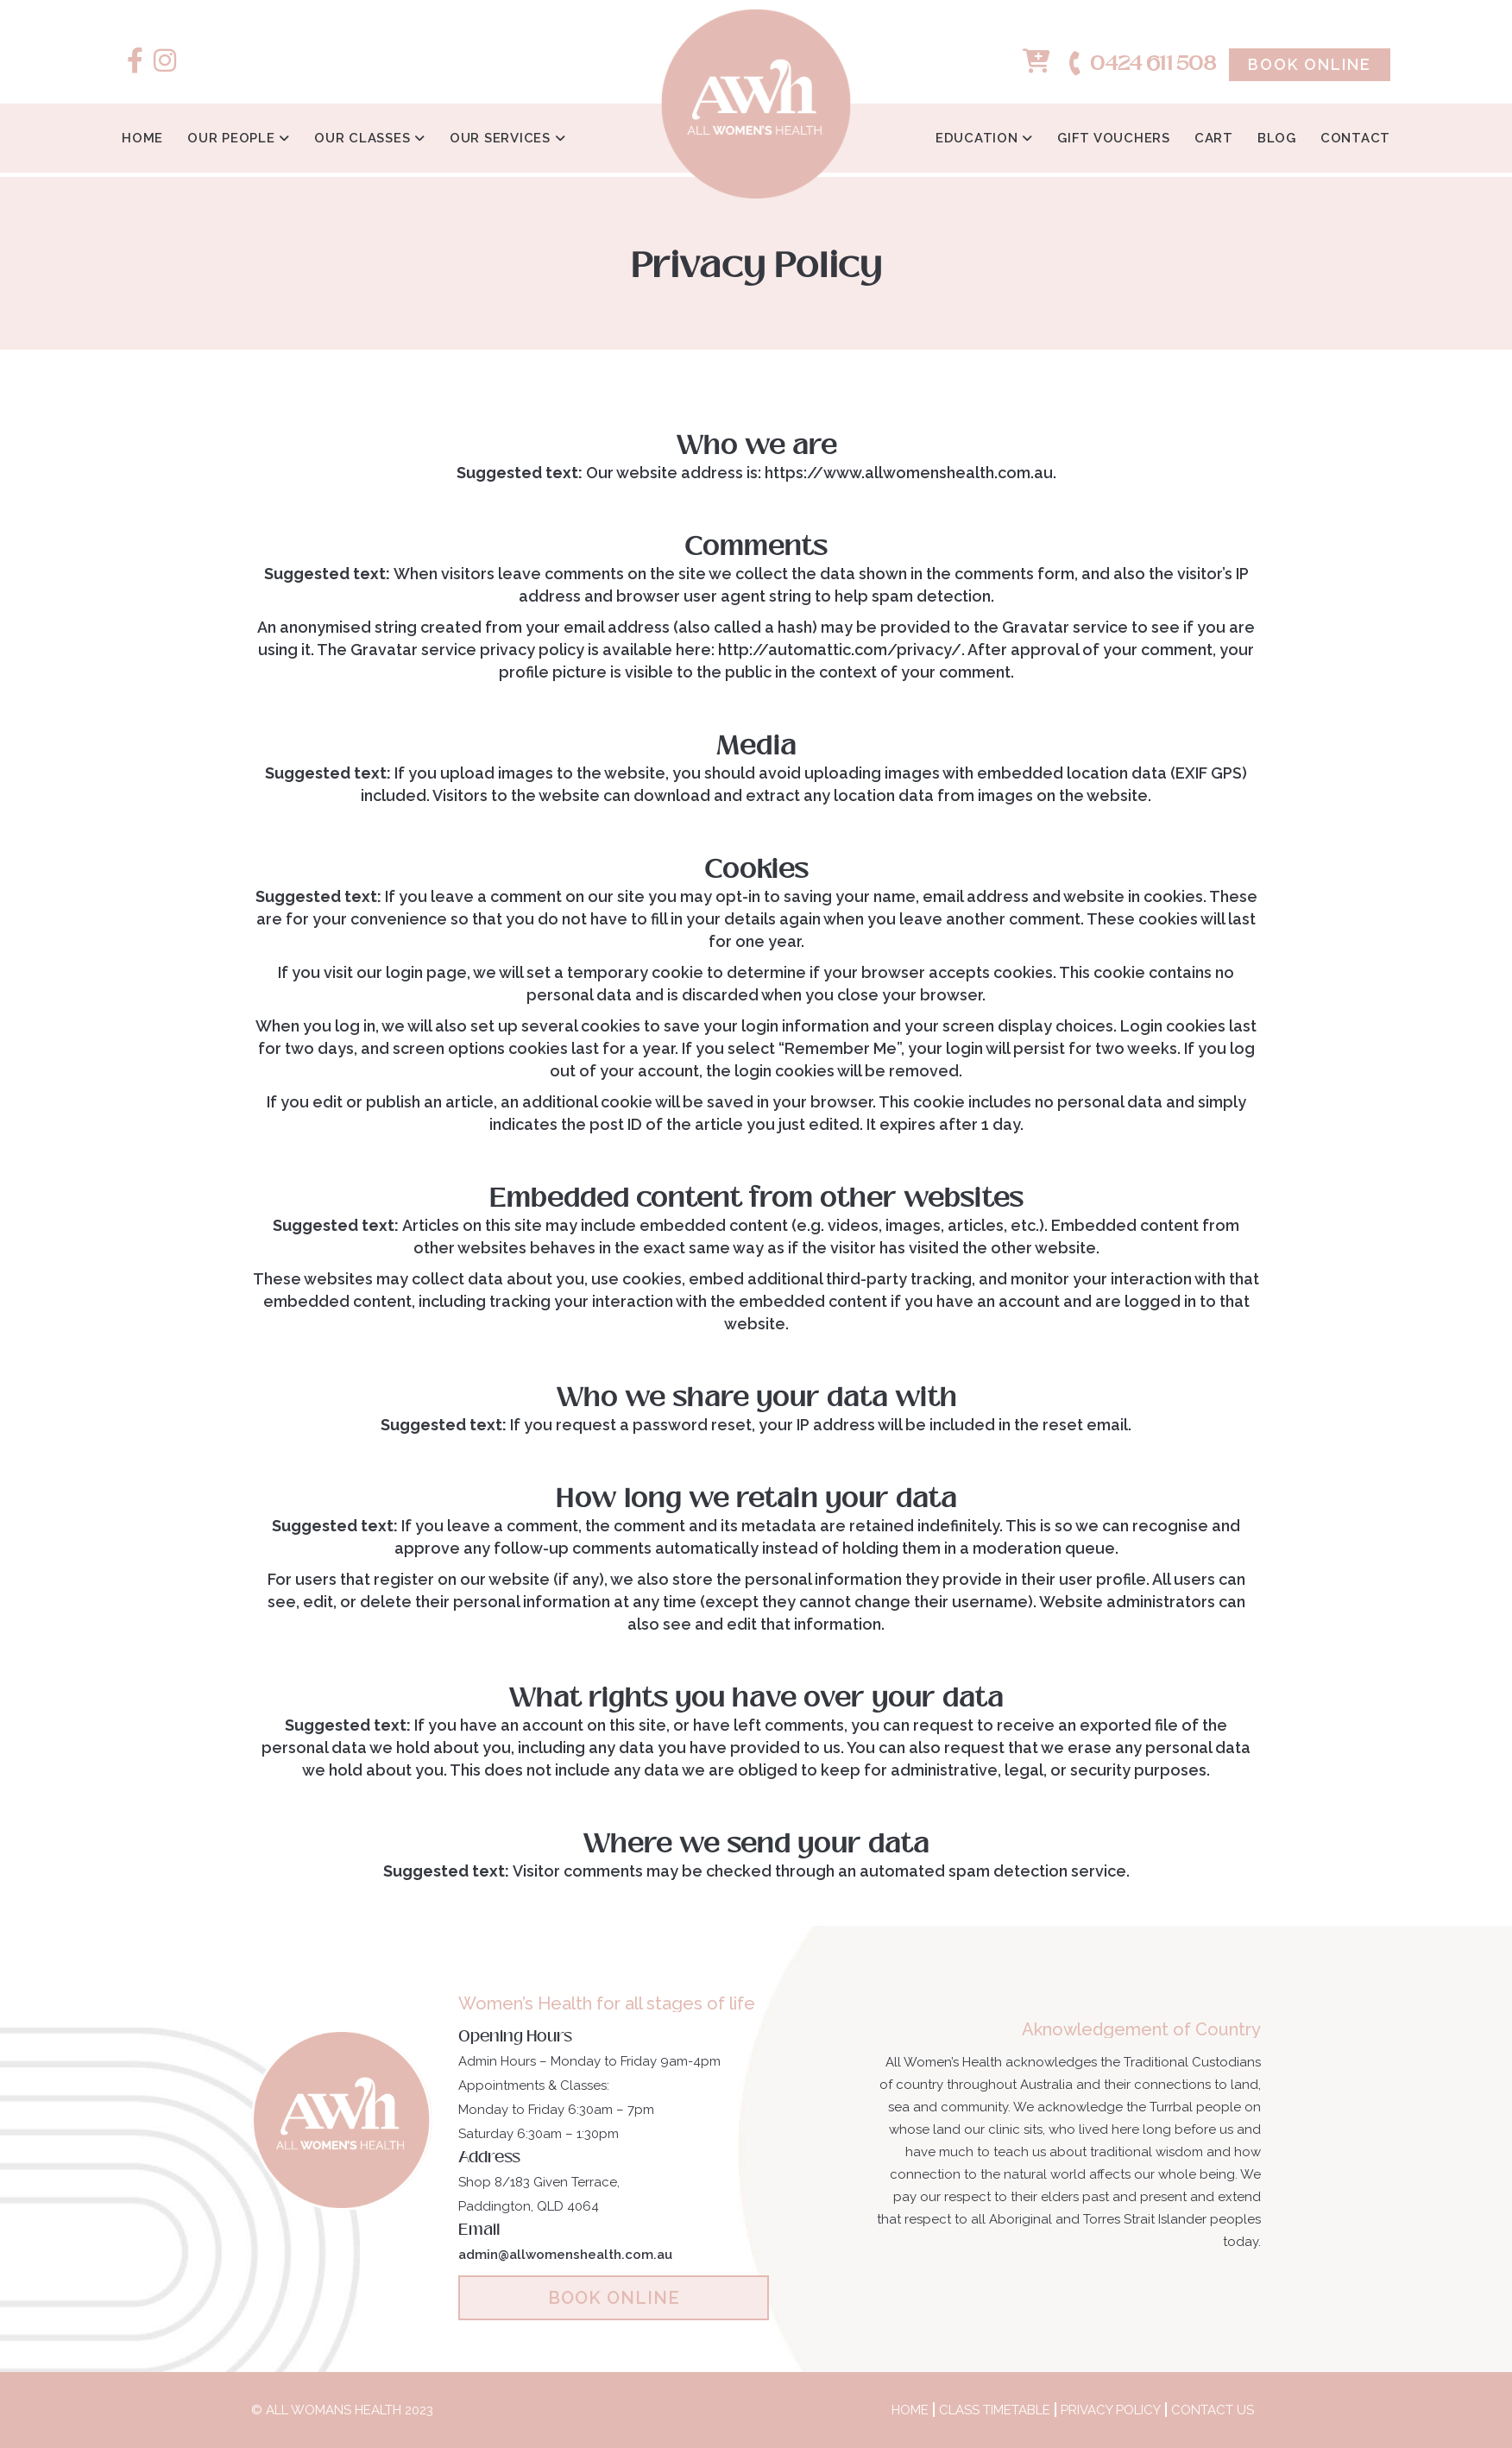  I want to click on Privacy Policy, so click(1111, 2410).